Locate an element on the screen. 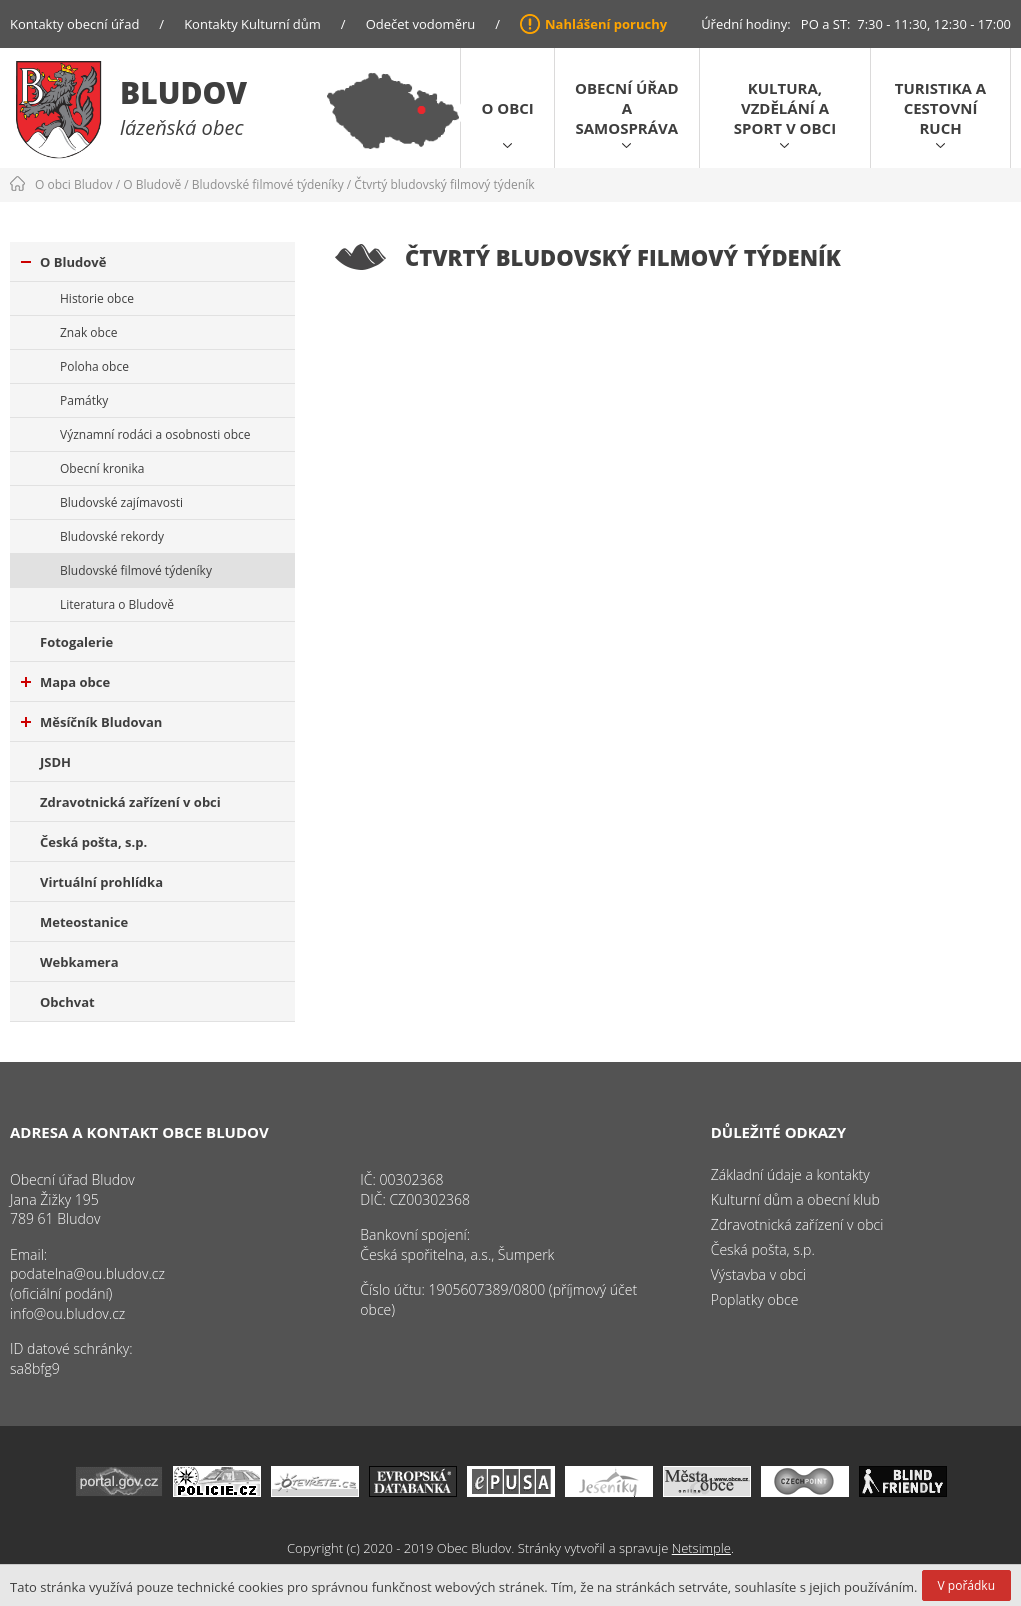  O obci is located at coordinates (507, 108).